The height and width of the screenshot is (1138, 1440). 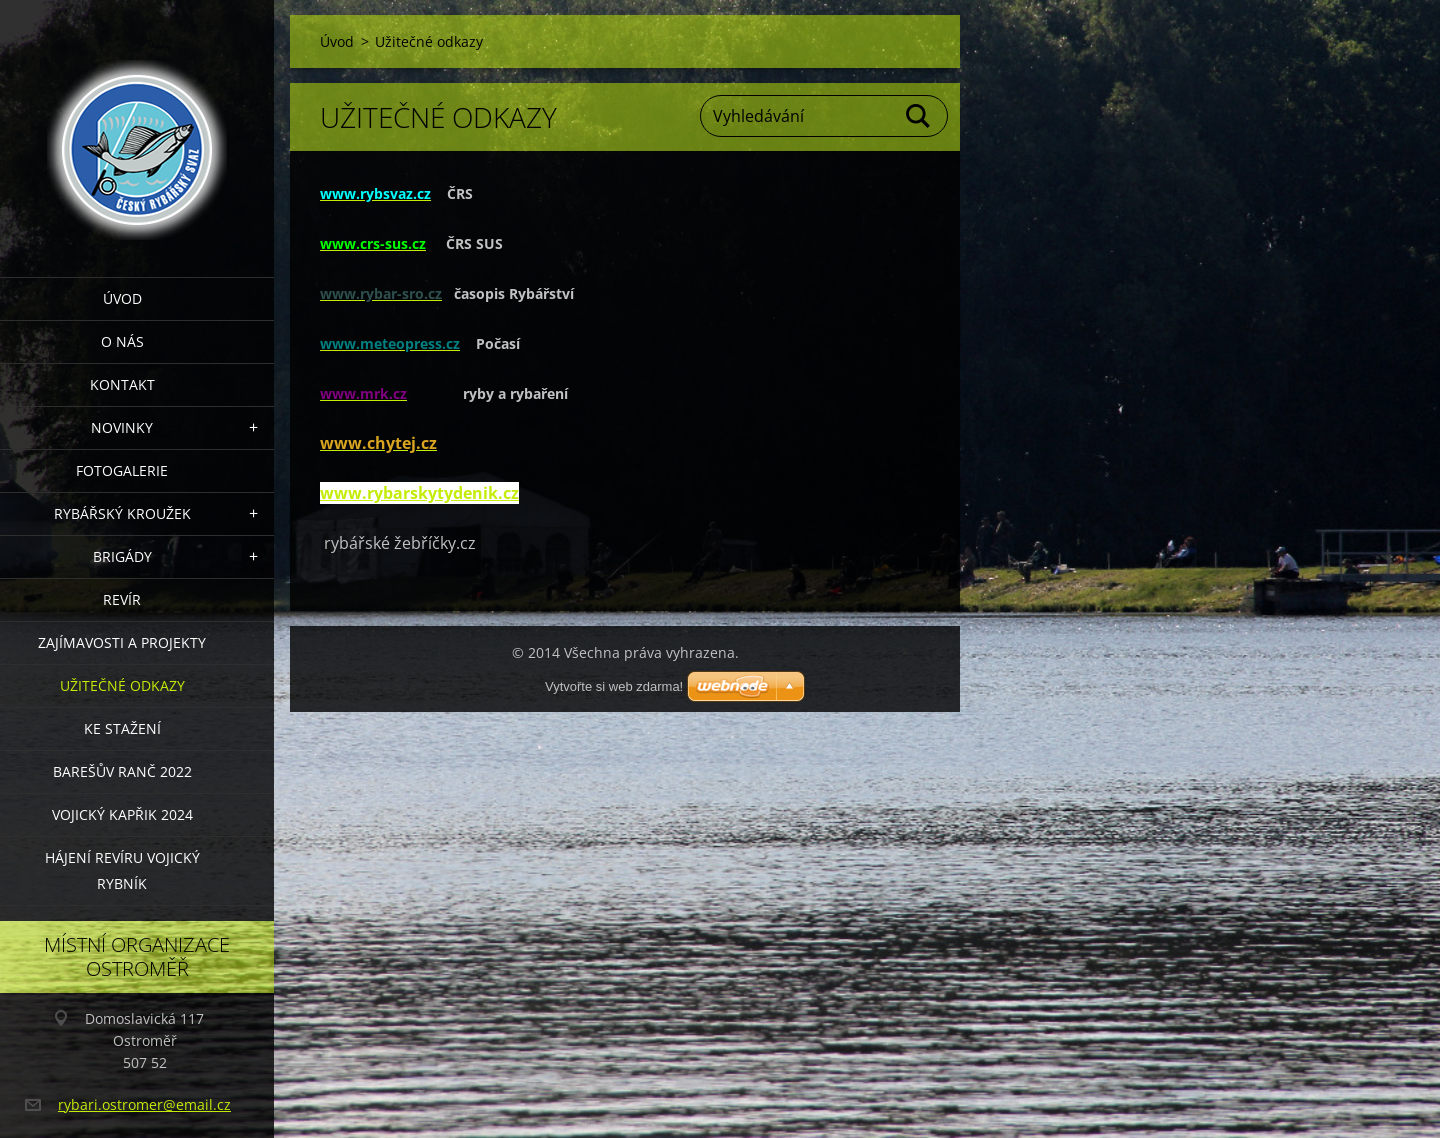 What do you see at coordinates (122, 599) in the screenshot?
I see `Revír` at bounding box center [122, 599].